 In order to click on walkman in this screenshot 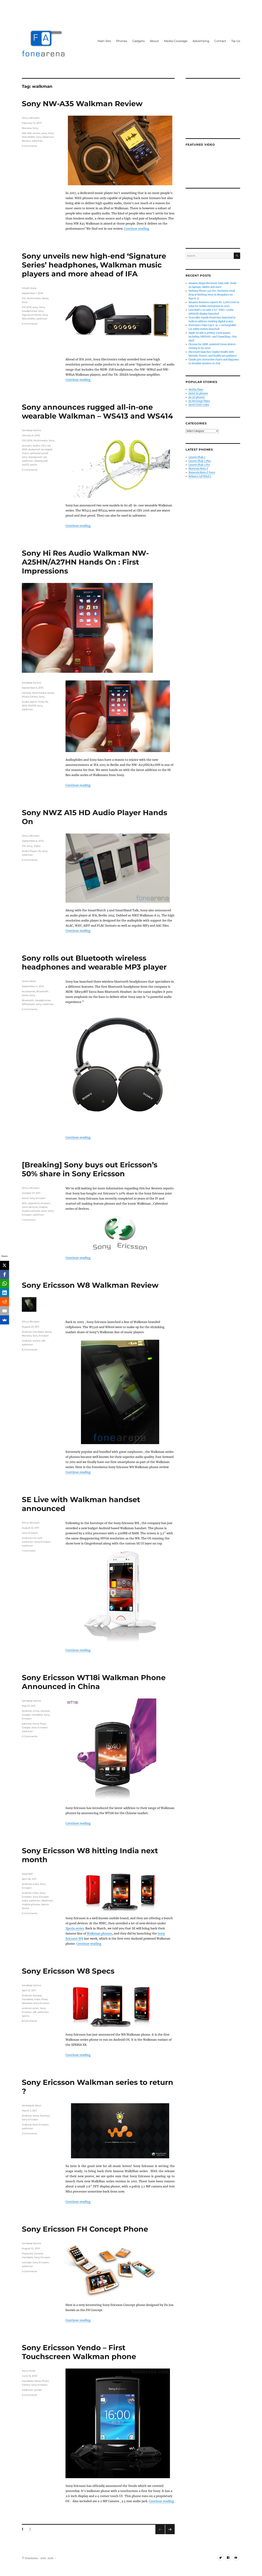, I will do `click(37, 140)`.